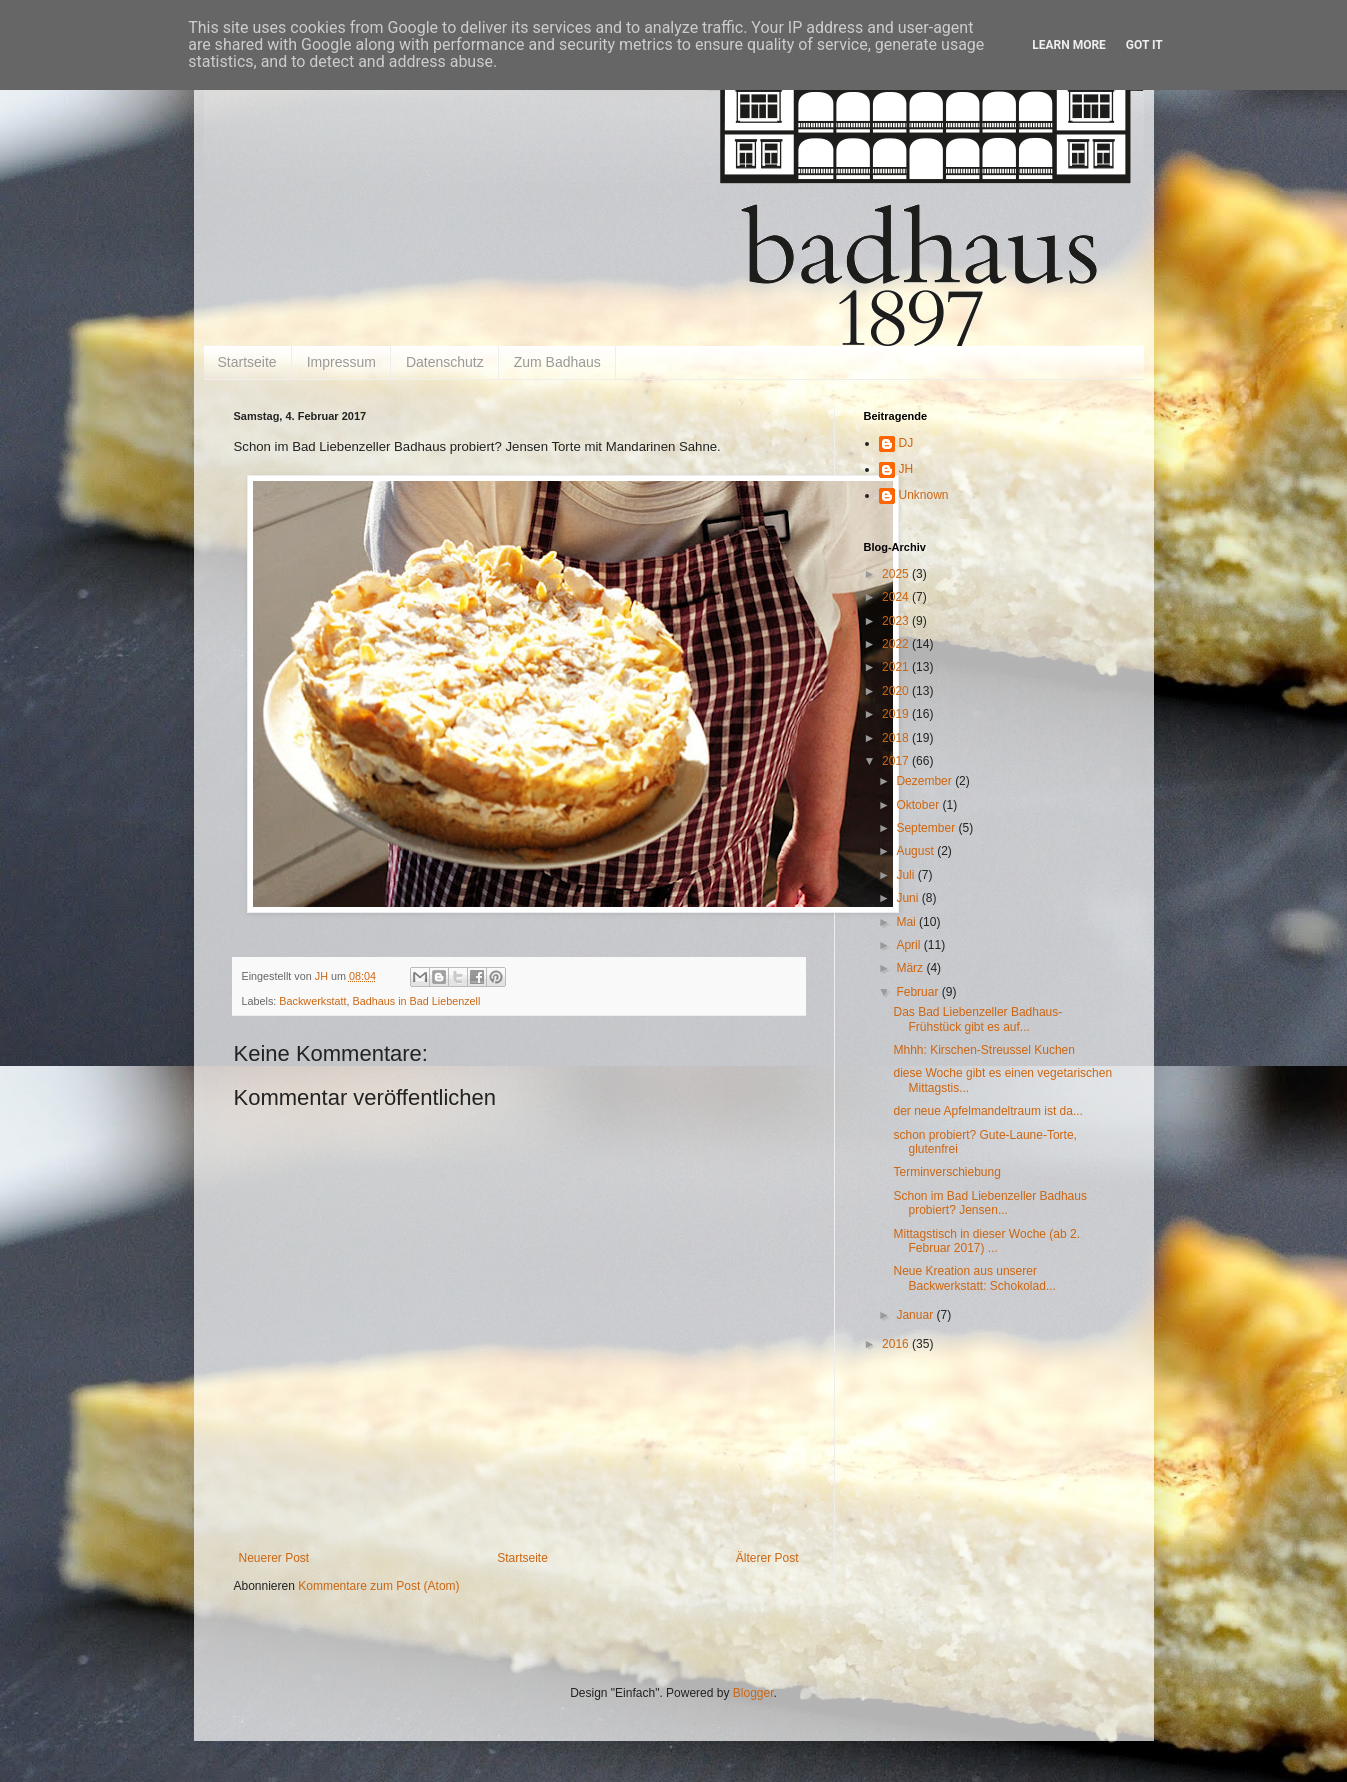  Describe the element at coordinates (908, 898) in the screenshot. I see `Juni` at that location.